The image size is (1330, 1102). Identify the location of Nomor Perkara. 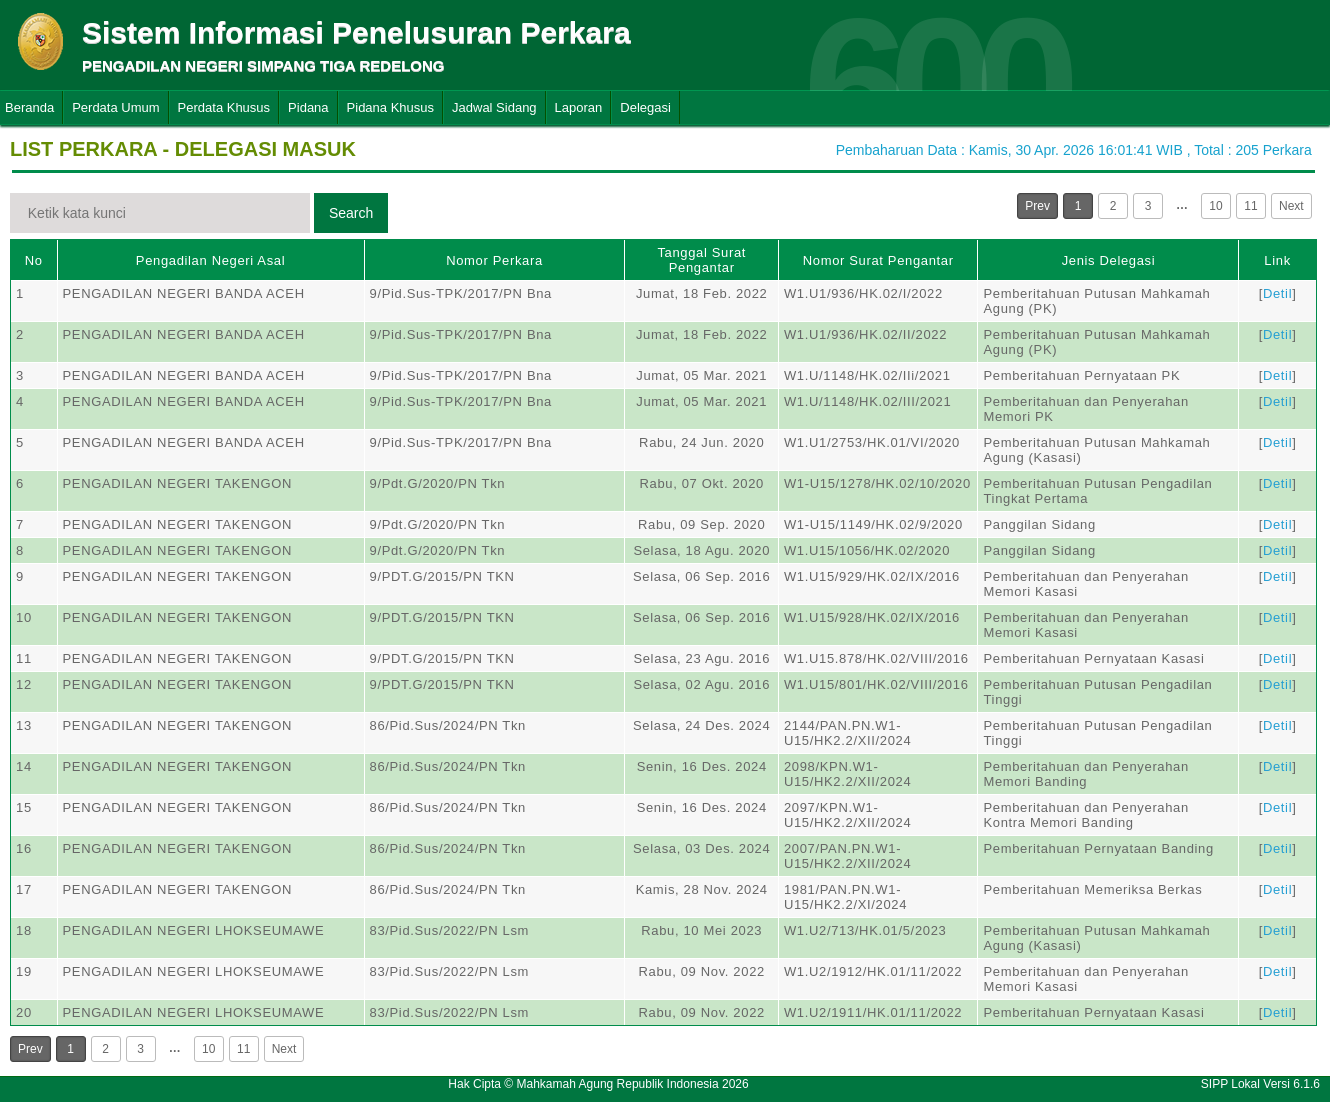
(494, 260).